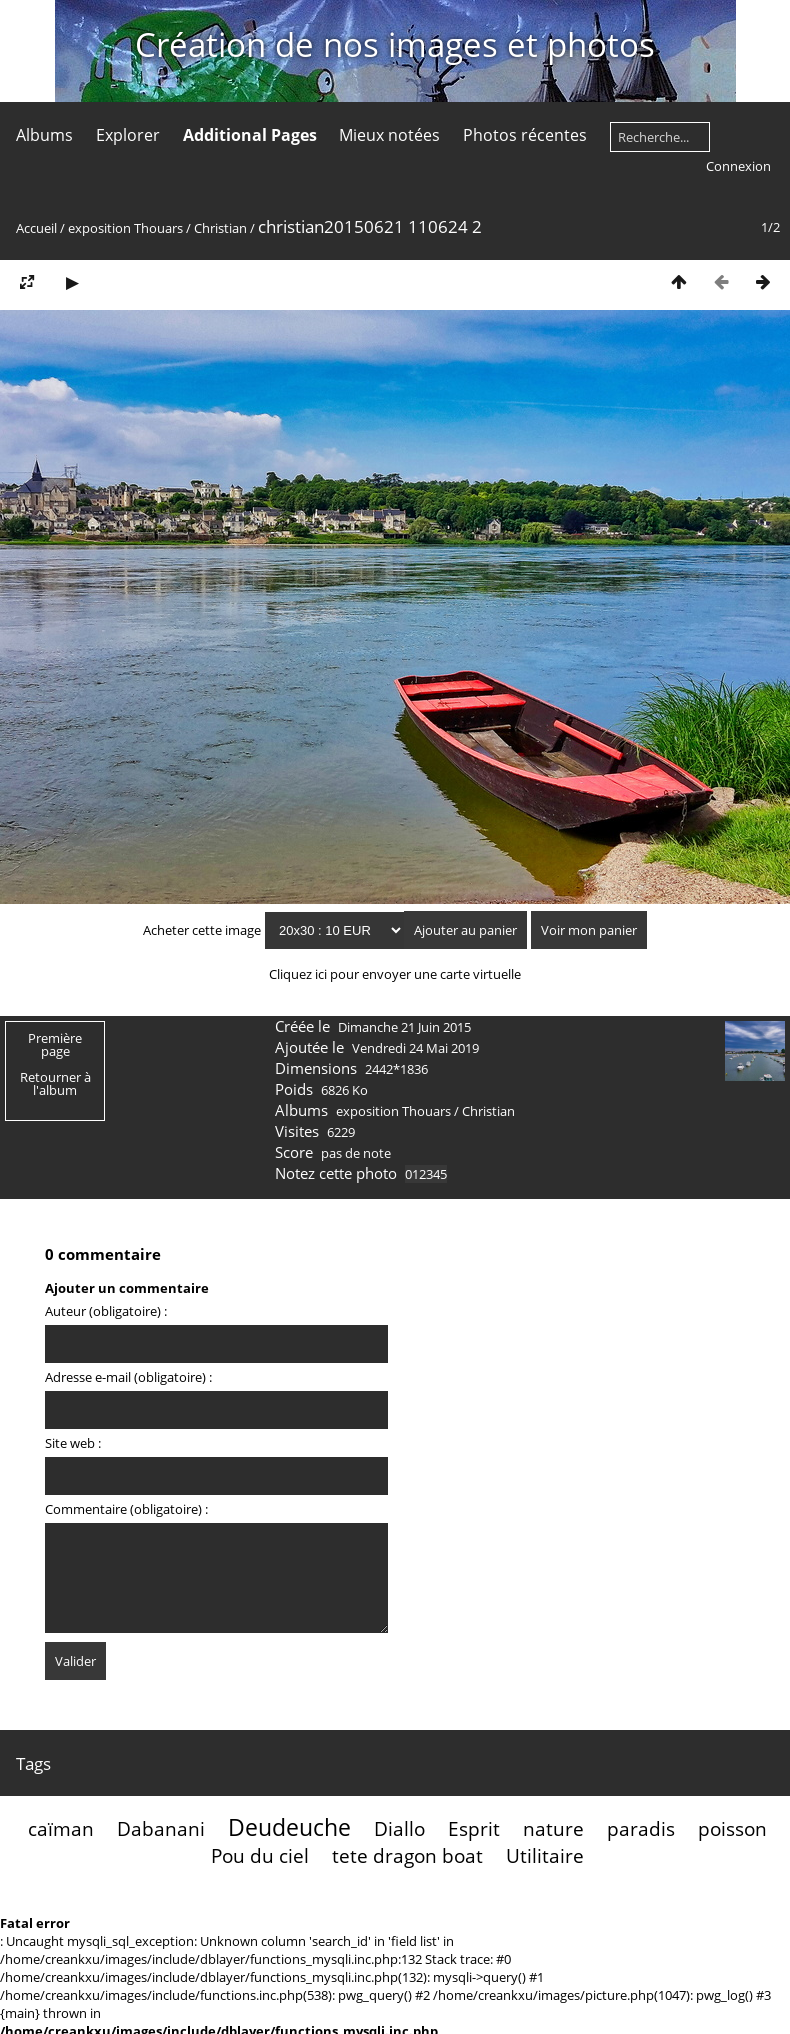  I want to click on nature, so click(553, 1828).